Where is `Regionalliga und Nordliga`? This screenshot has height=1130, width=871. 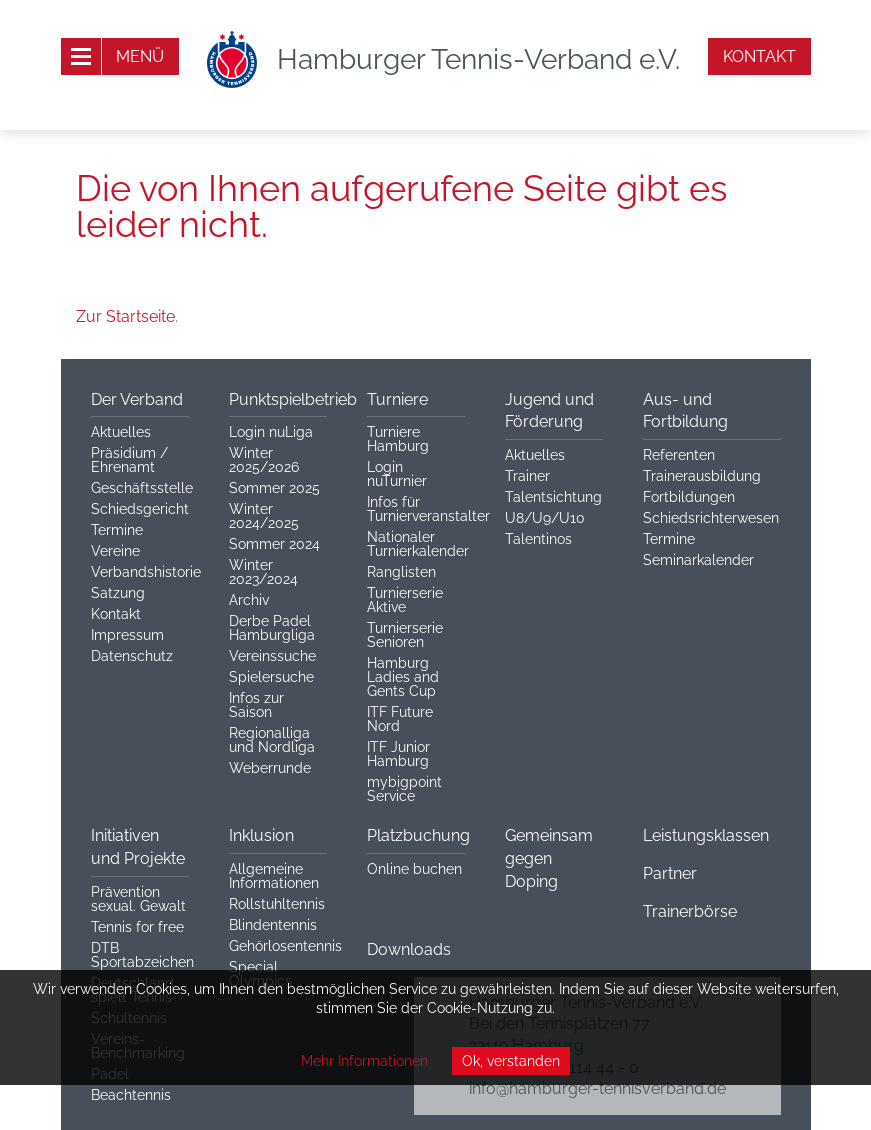 Regionalliga und Nordliga is located at coordinates (272, 740).